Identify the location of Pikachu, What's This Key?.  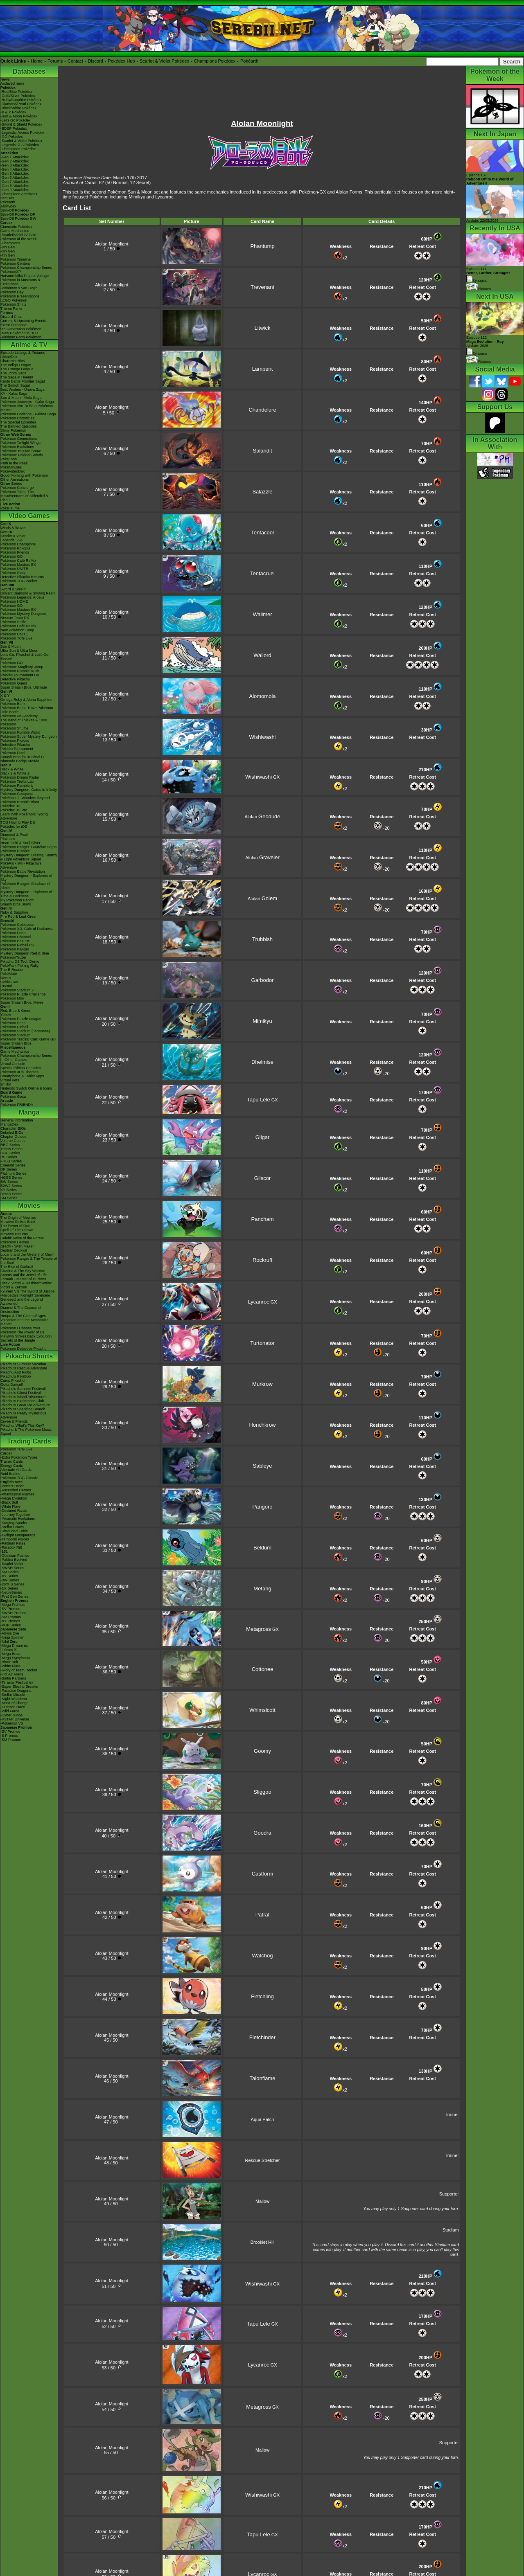
(22, 1425).